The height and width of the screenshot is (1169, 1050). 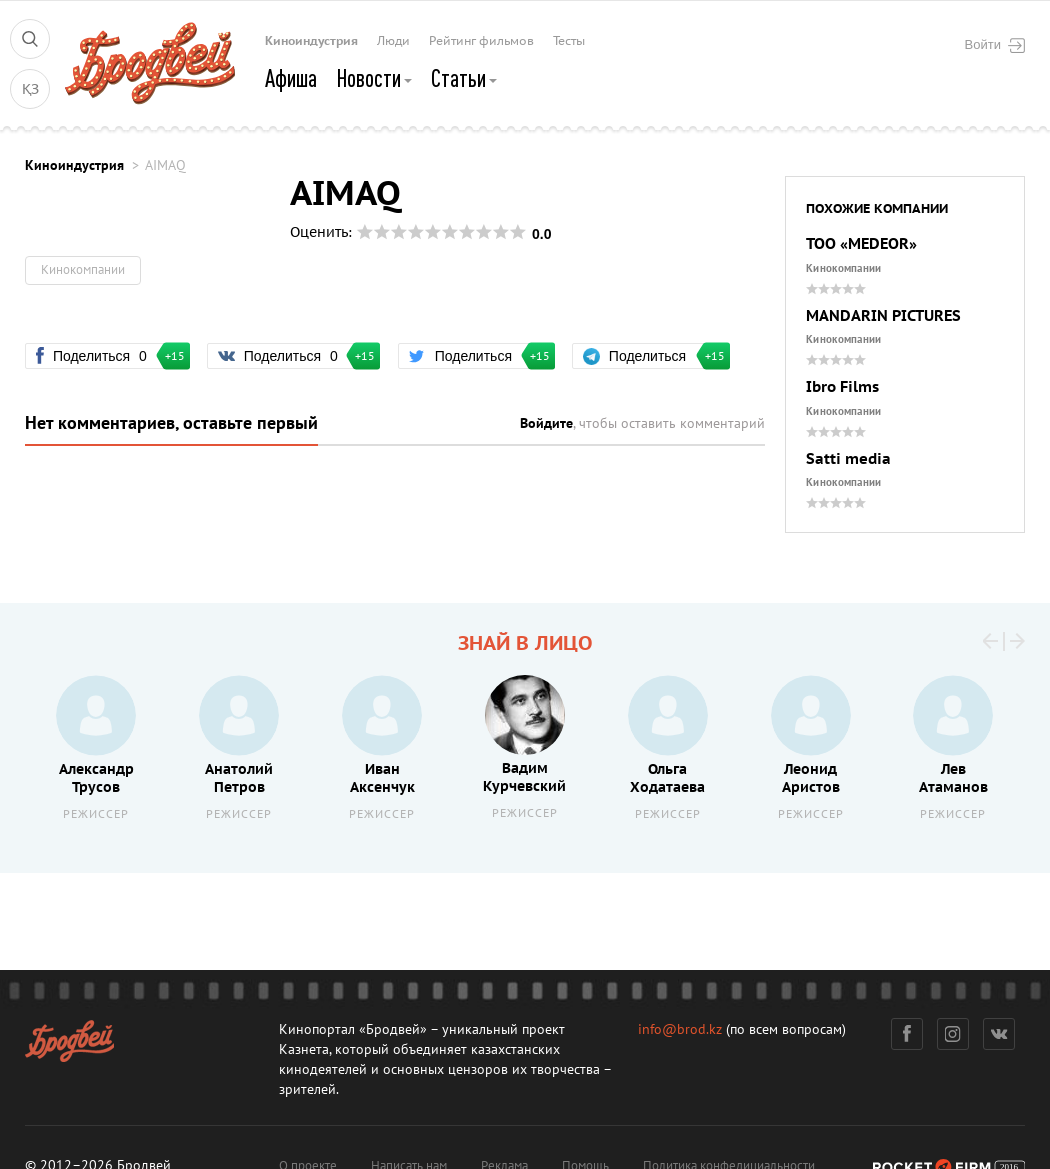 I want to click on Вконтакте, so click(x=999, y=1034).